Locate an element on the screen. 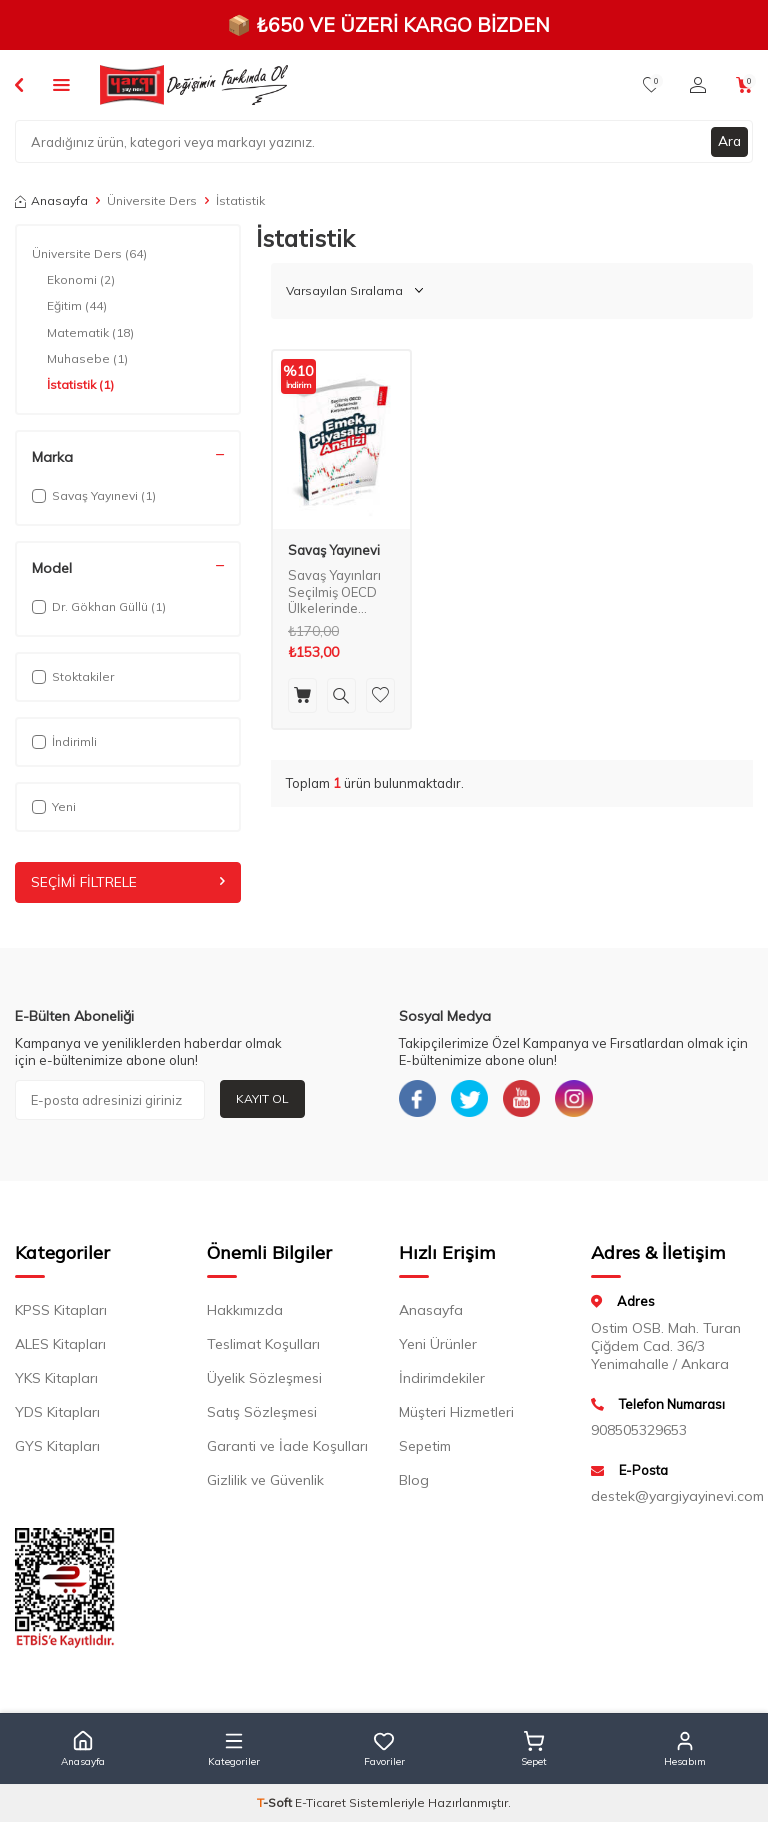 The width and height of the screenshot is (768, 1825). İndirimli is located at coordinates (64, 741).